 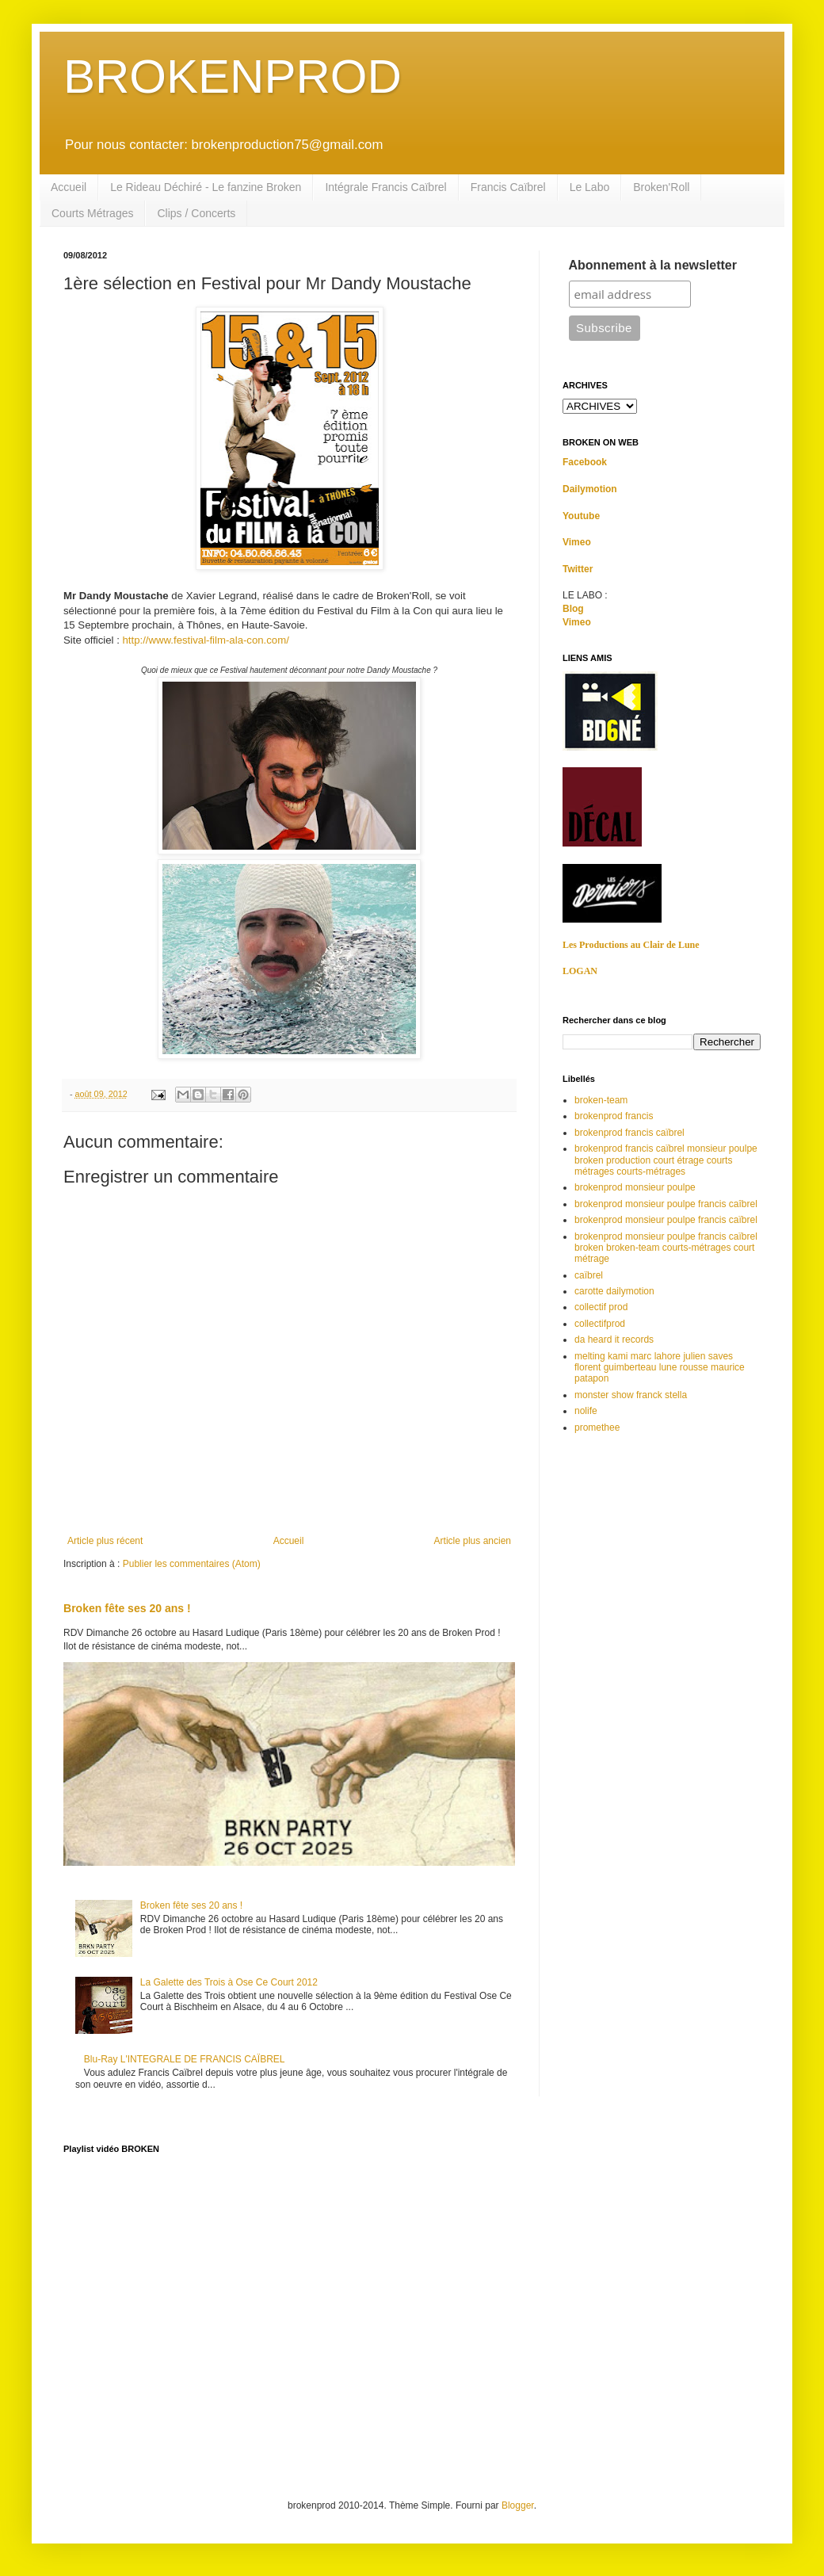 I want to click on Broken fête ses 20 ans !, so click(x=127, y=1608).